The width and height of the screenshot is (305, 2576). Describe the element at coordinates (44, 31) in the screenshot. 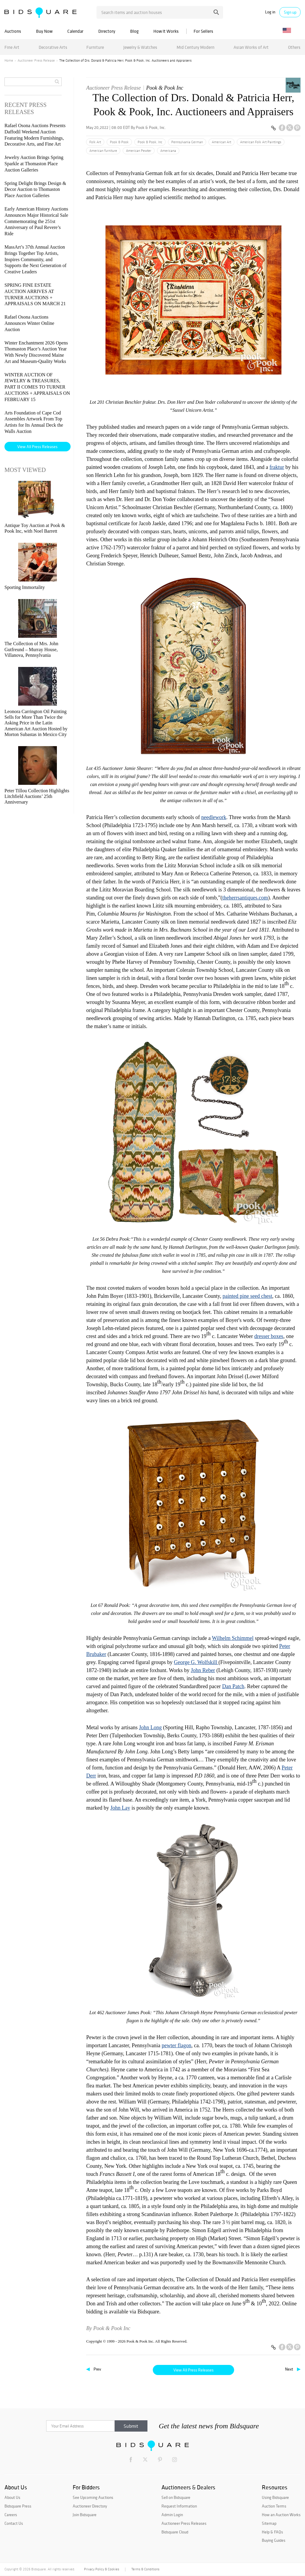

I see `Buy Now` at that location.